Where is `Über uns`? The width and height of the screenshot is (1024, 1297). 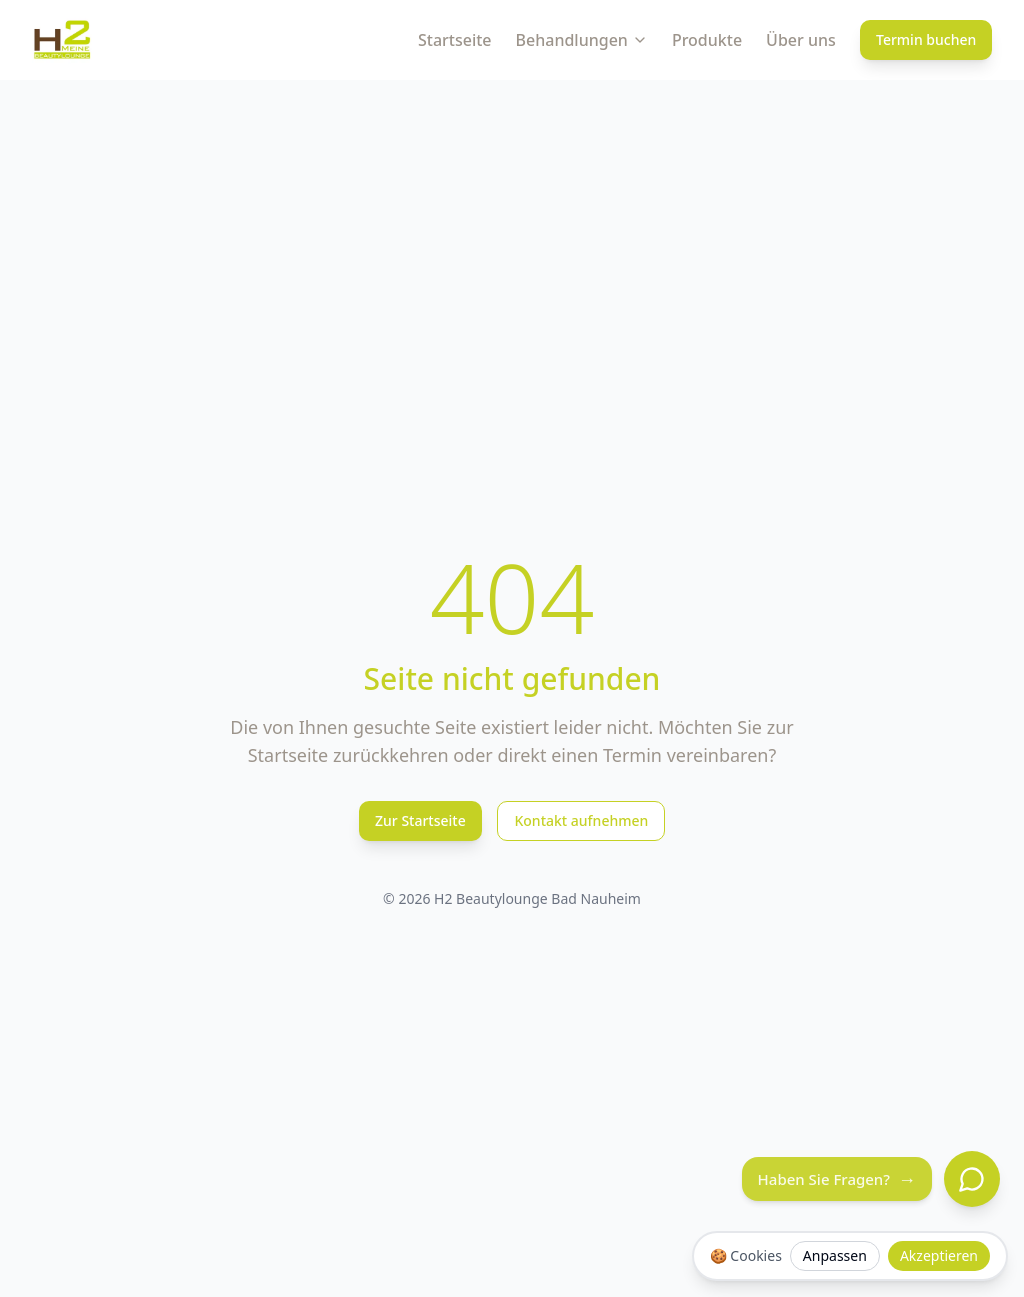 Über uns is located at coordinates (801, 40).